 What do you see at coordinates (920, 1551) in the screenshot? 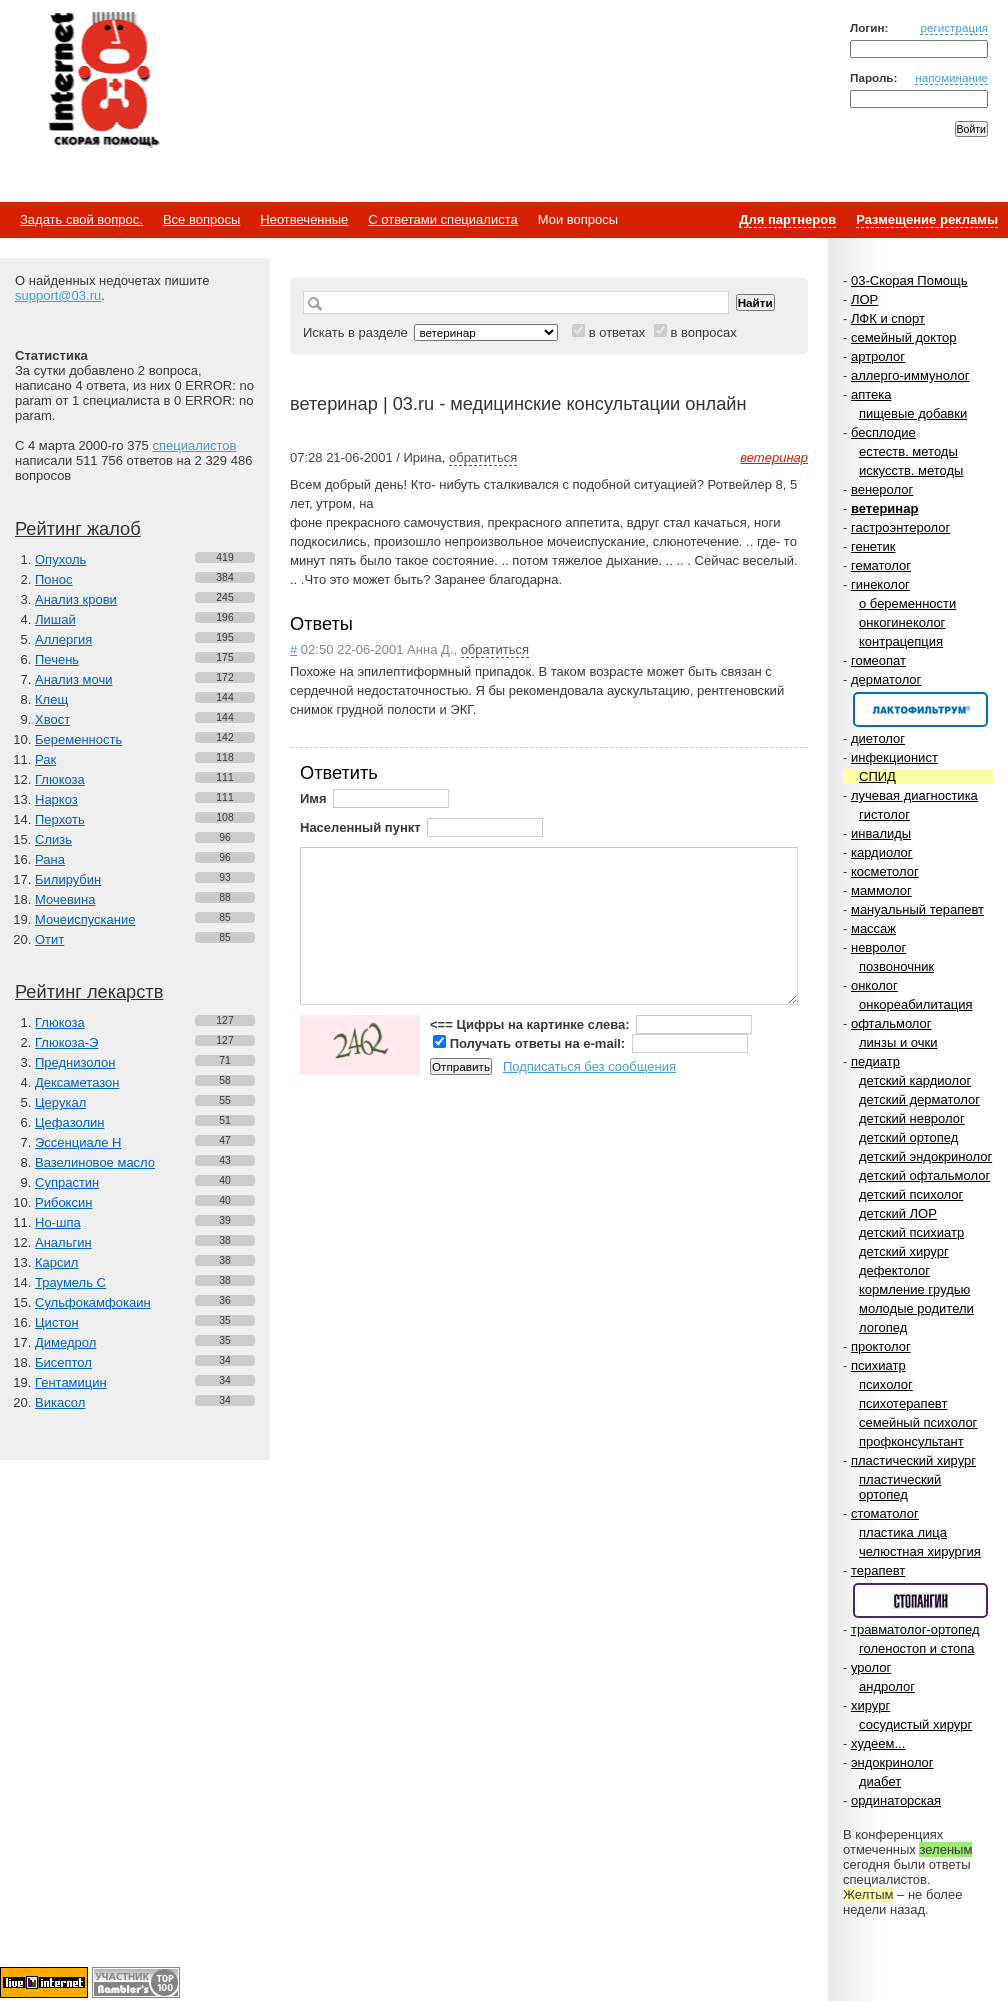
I see `челюстная хирургия` at bounding box center [920, 1551].